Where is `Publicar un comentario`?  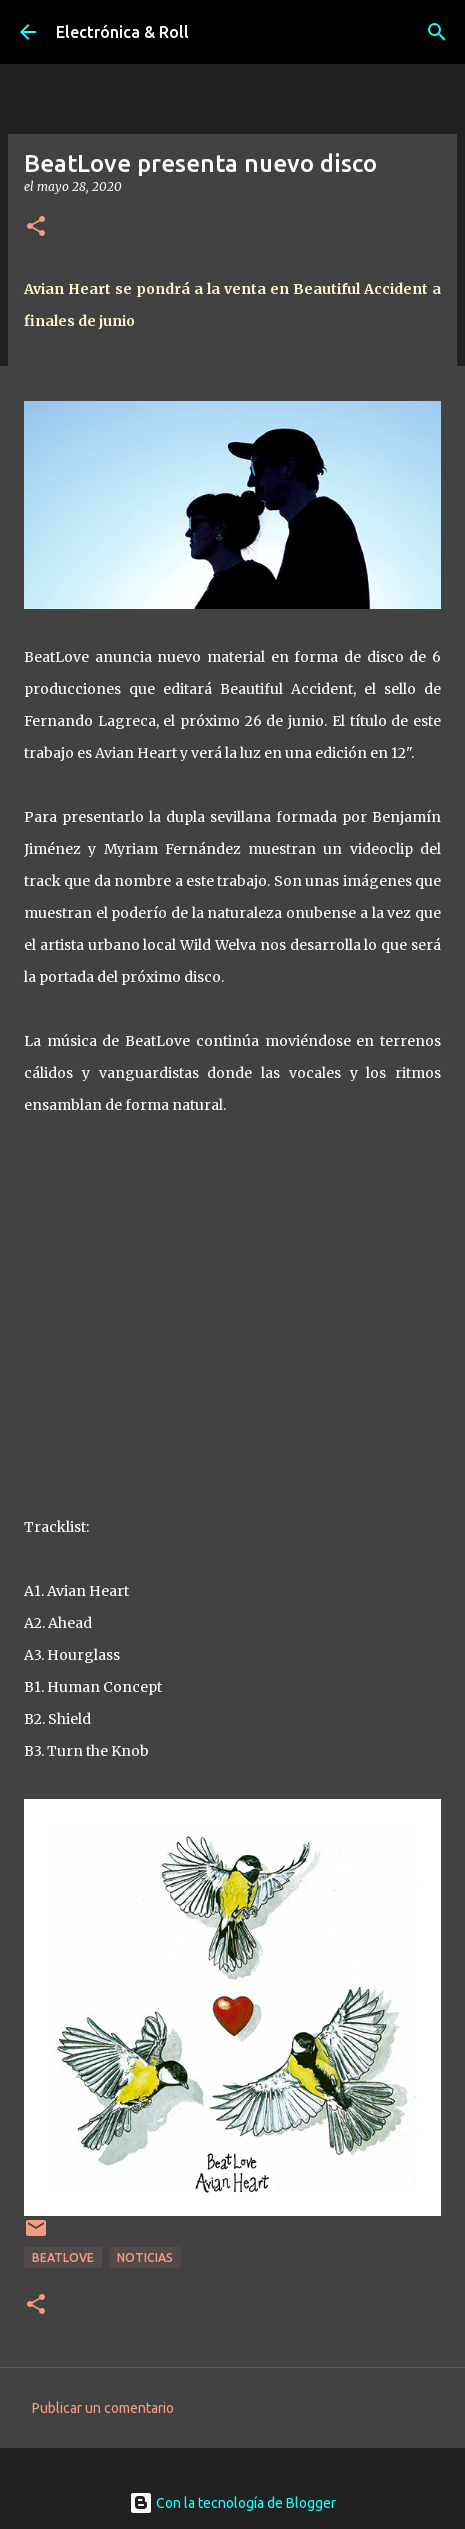
Publicar un comentario is located at coordinates (103, 2408).